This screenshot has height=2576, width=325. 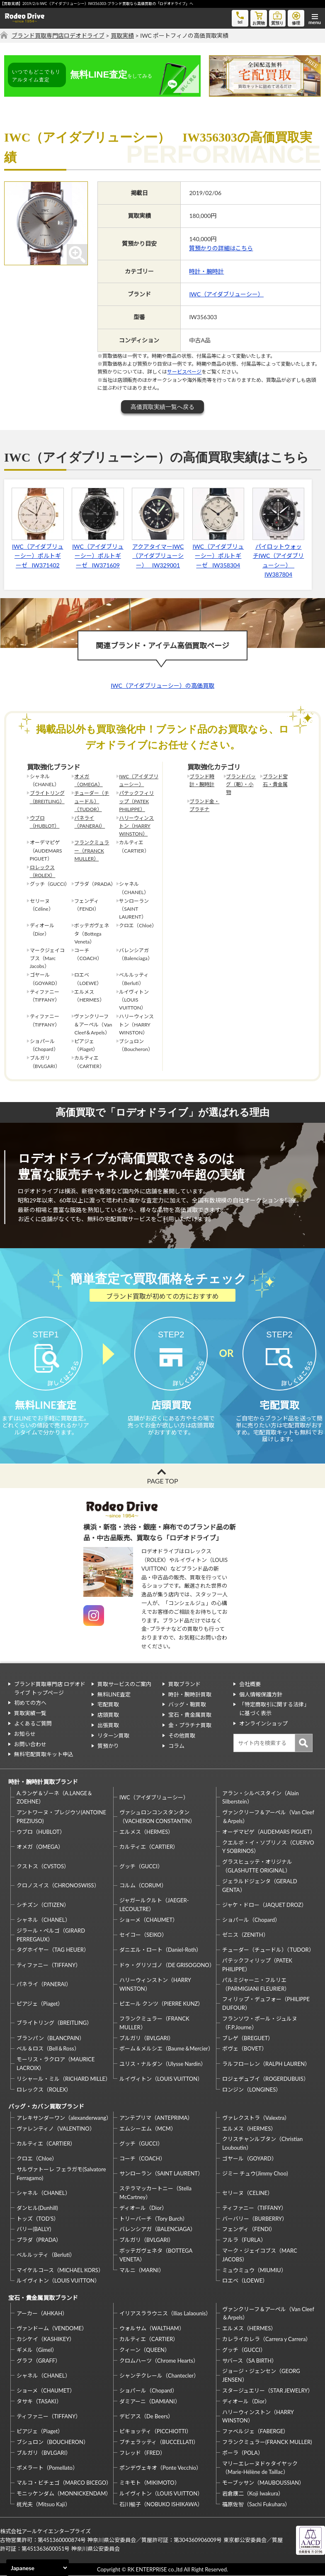 I want to click on 岩倉康二（Koji Iwakura）, so click(x=253, y=2493).